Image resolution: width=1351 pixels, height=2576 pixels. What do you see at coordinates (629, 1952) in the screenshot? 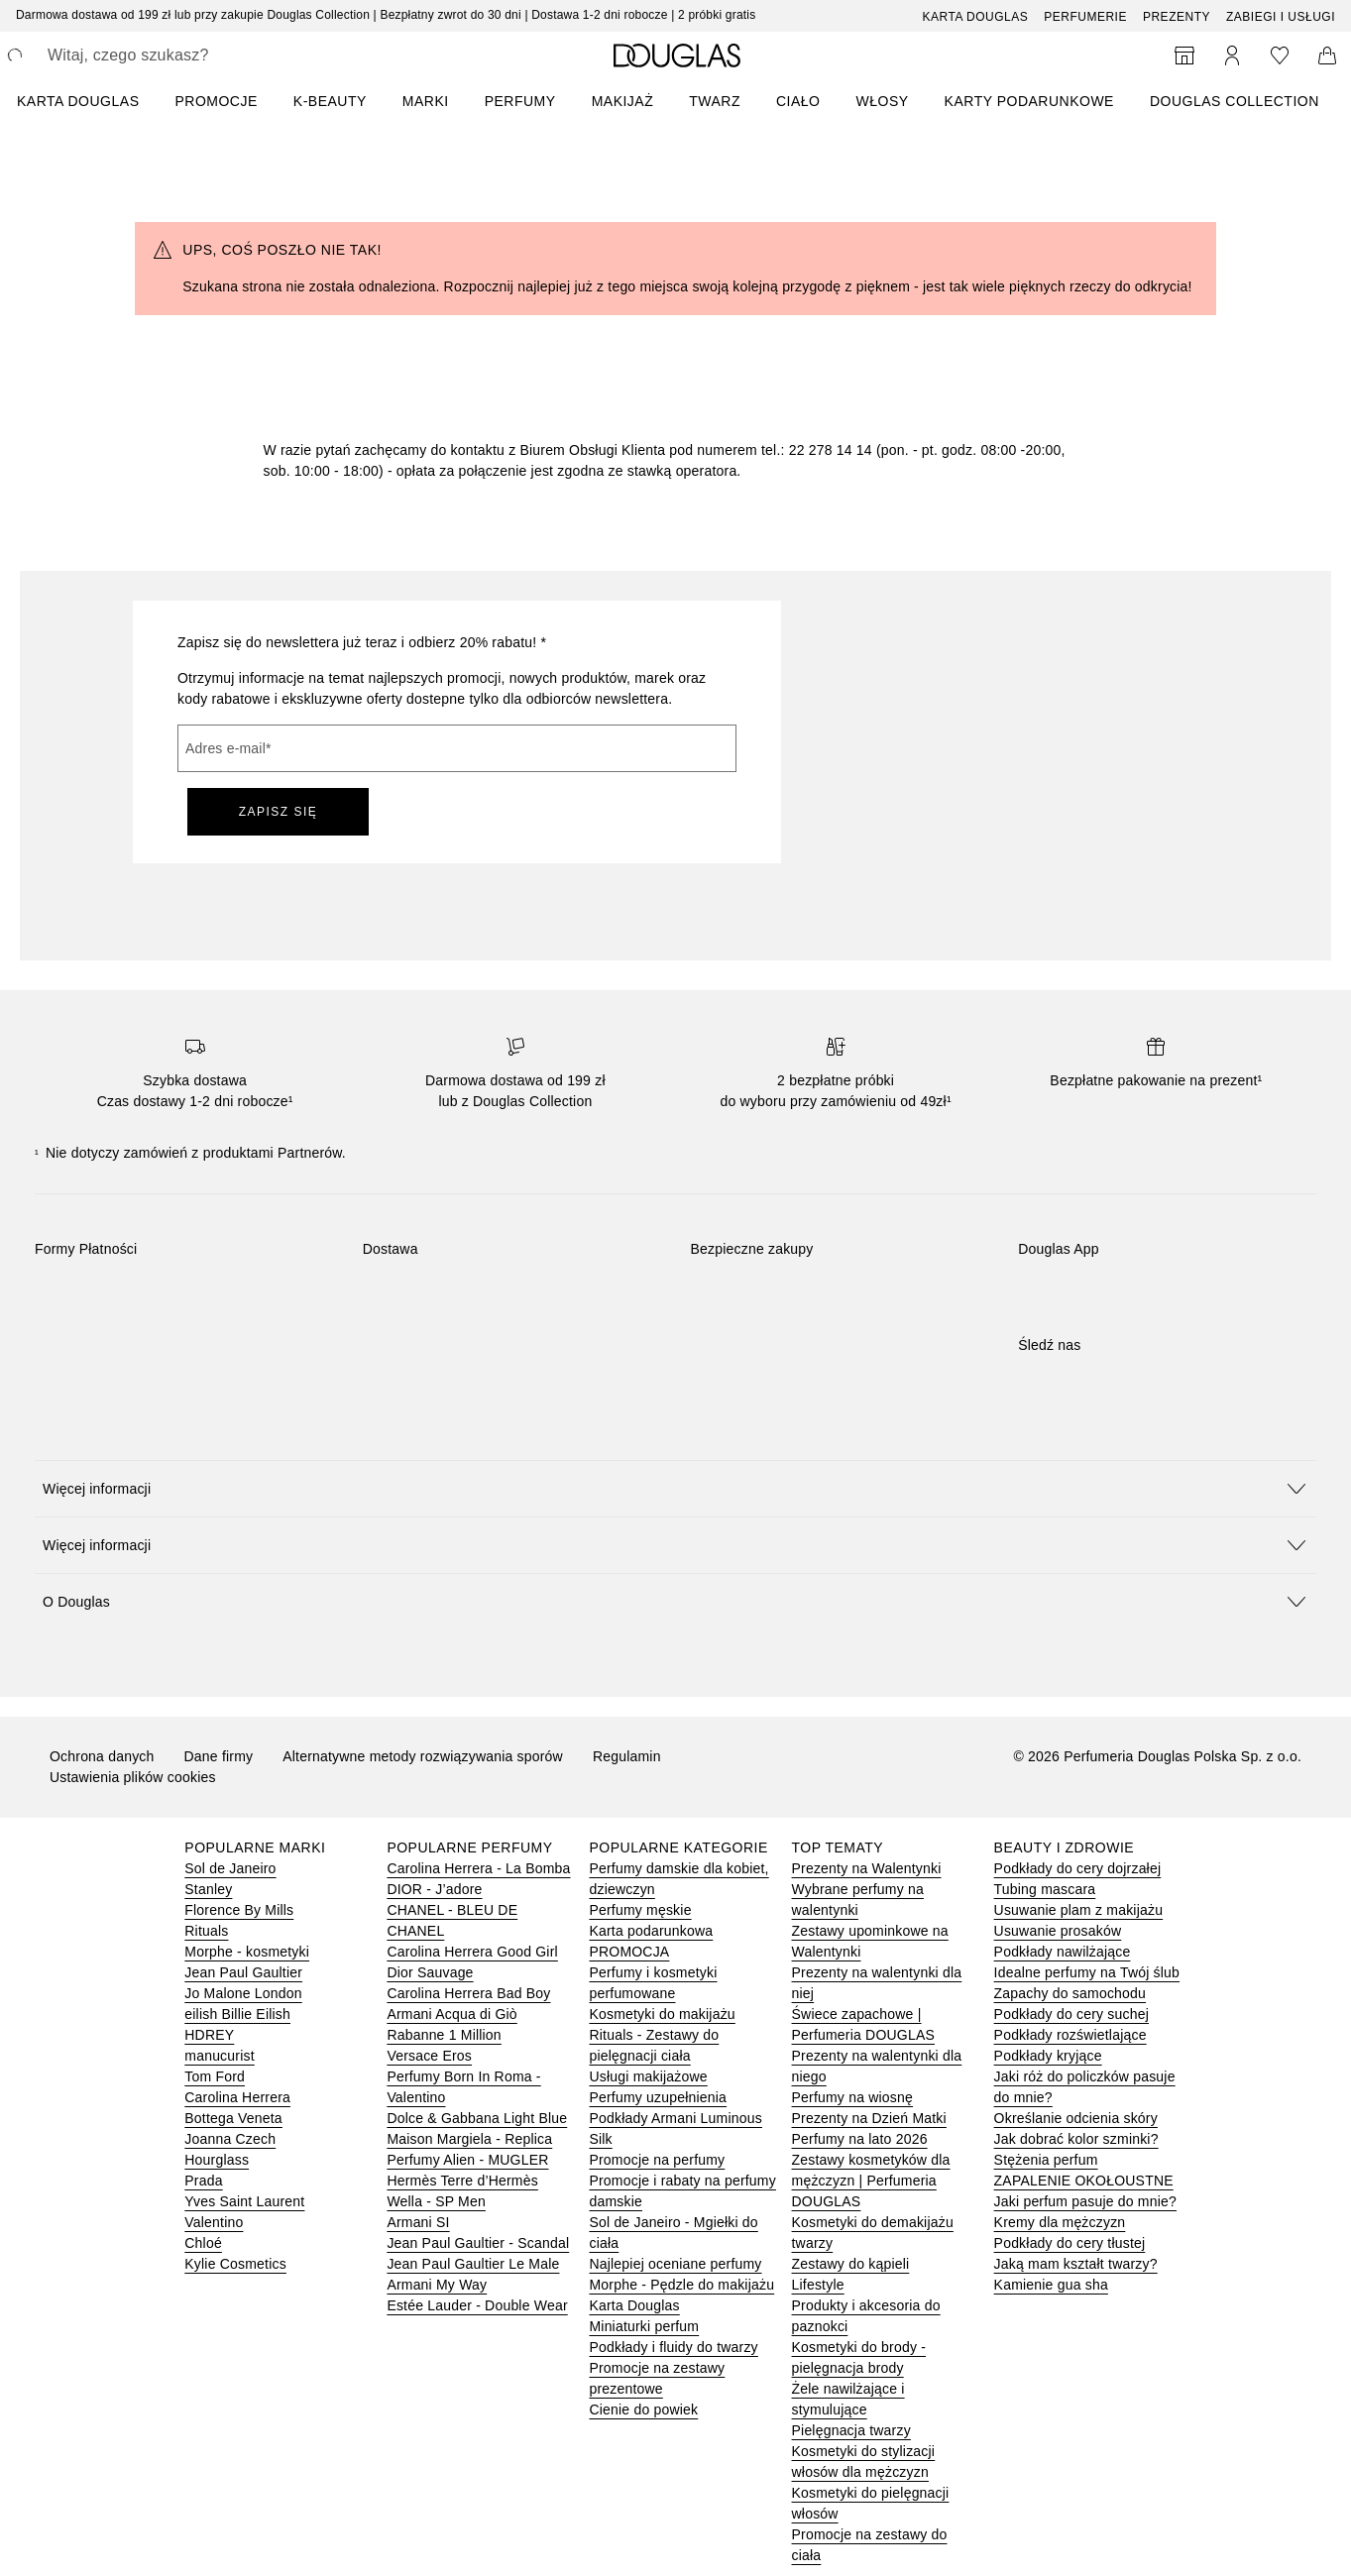
I see `PROMOCJA` at bounding box center [629, 1952].